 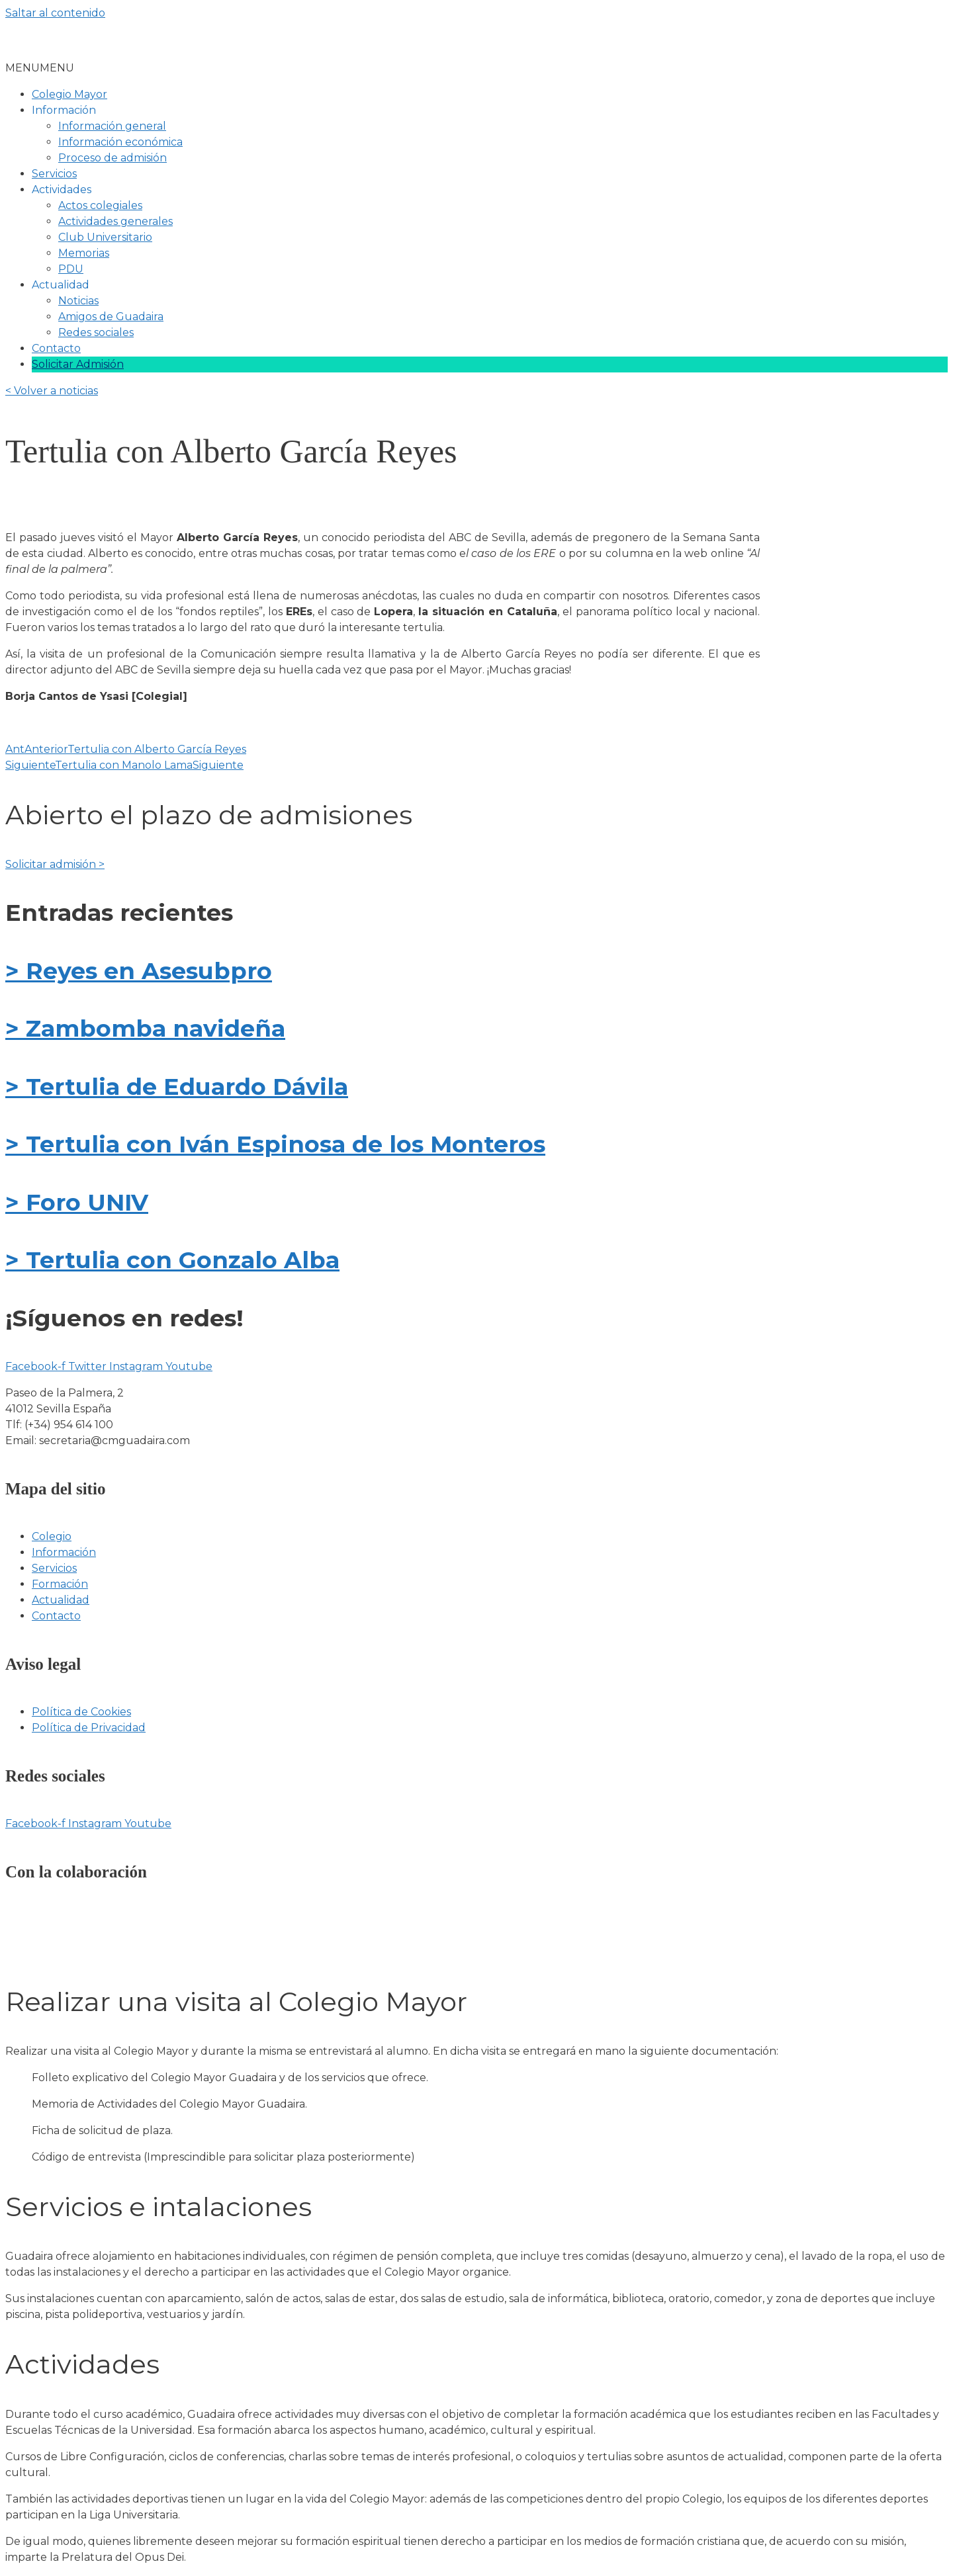 What do you see at coordinates (183, 1086) in the screenshot?
I see `Tertulia de Eduardo Dávila` at bounding box center [183, 1086].